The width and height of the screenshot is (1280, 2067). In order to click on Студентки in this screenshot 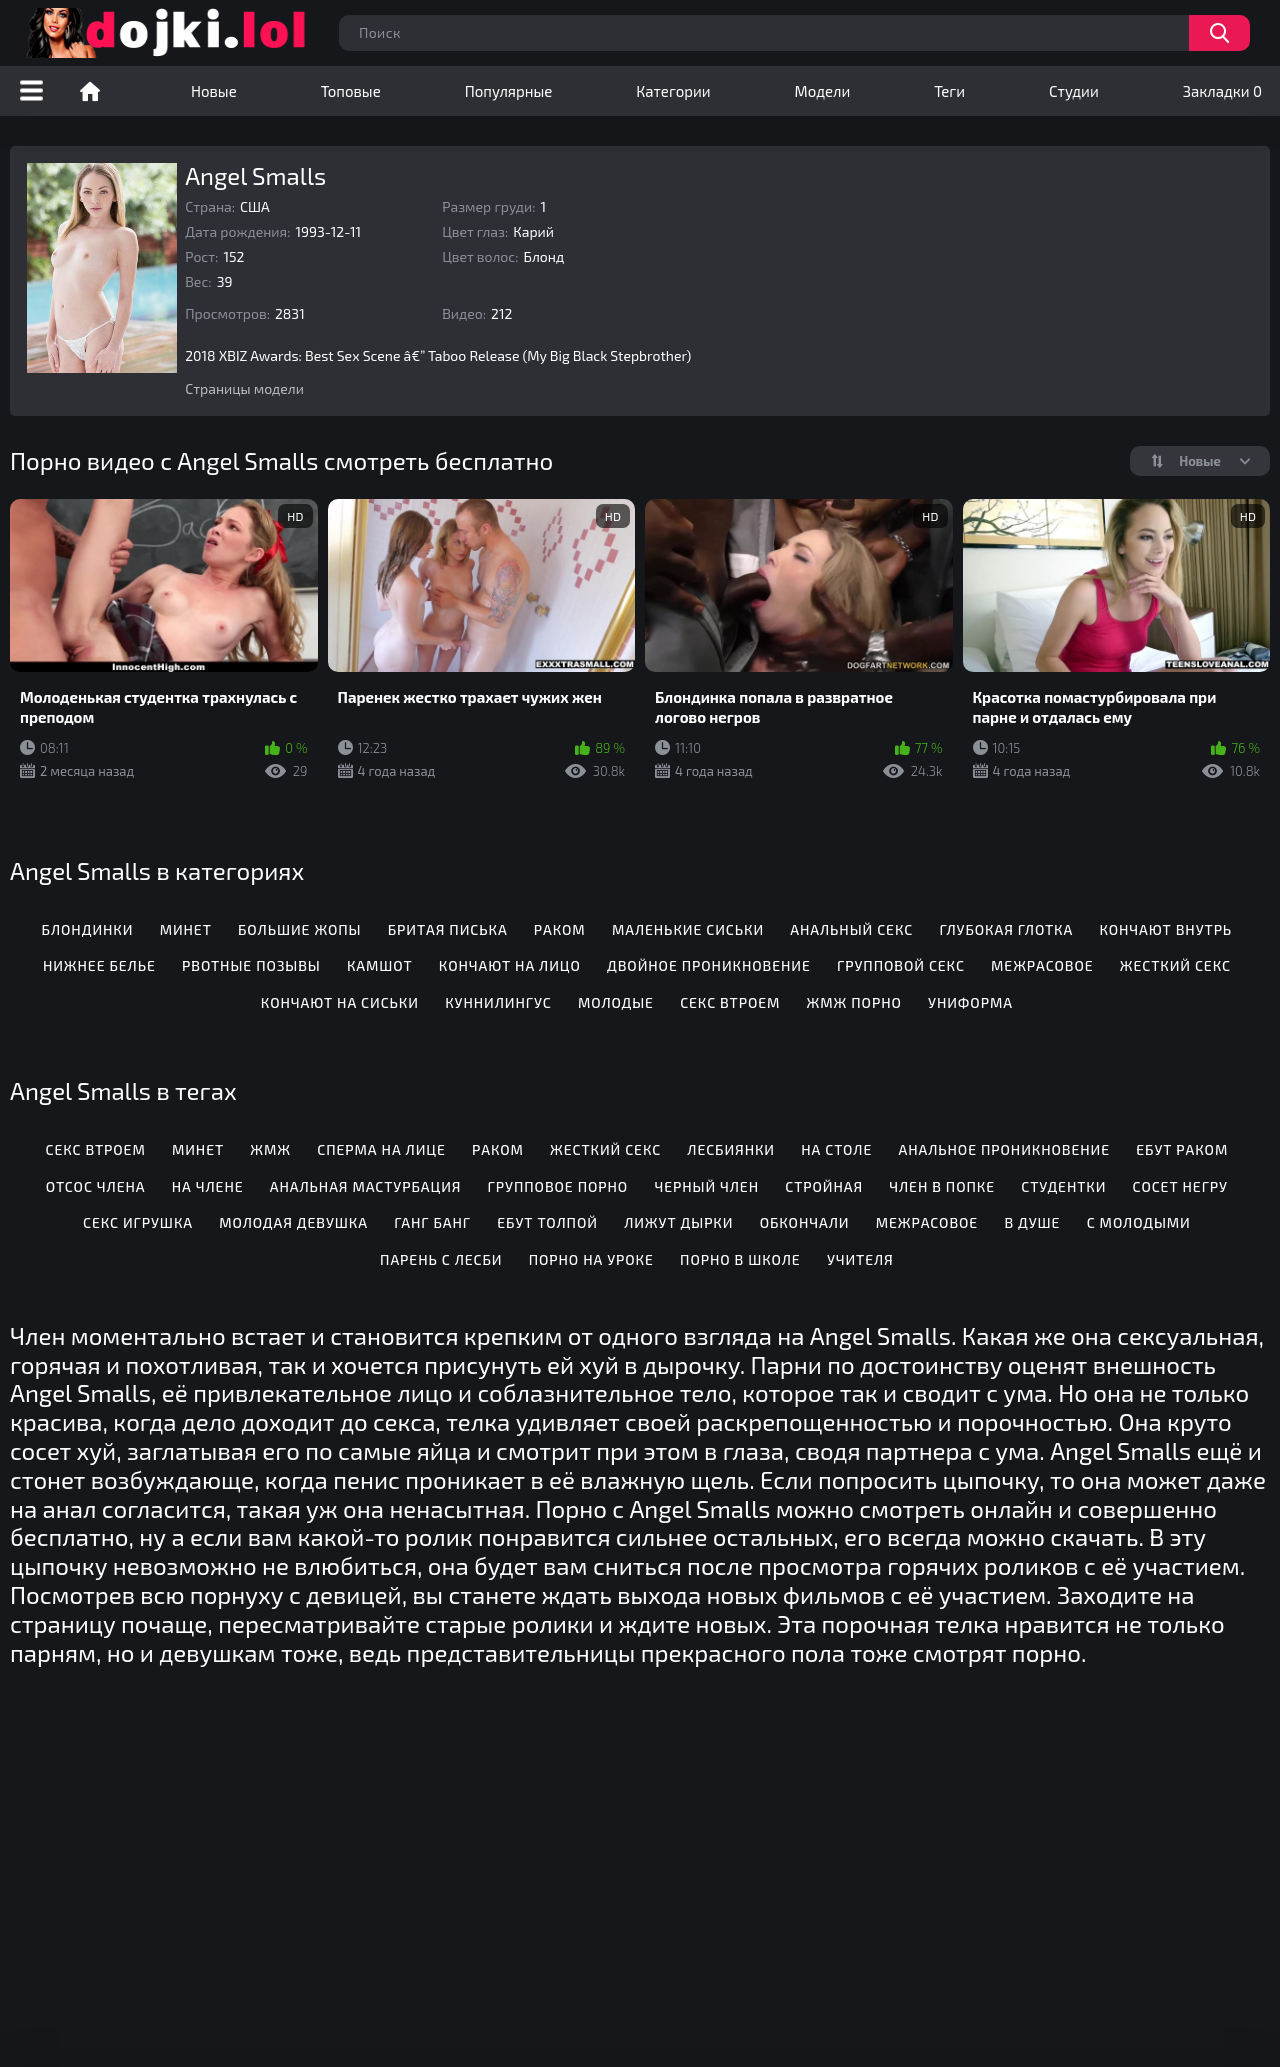, I will do `click(1063, 1186)`.